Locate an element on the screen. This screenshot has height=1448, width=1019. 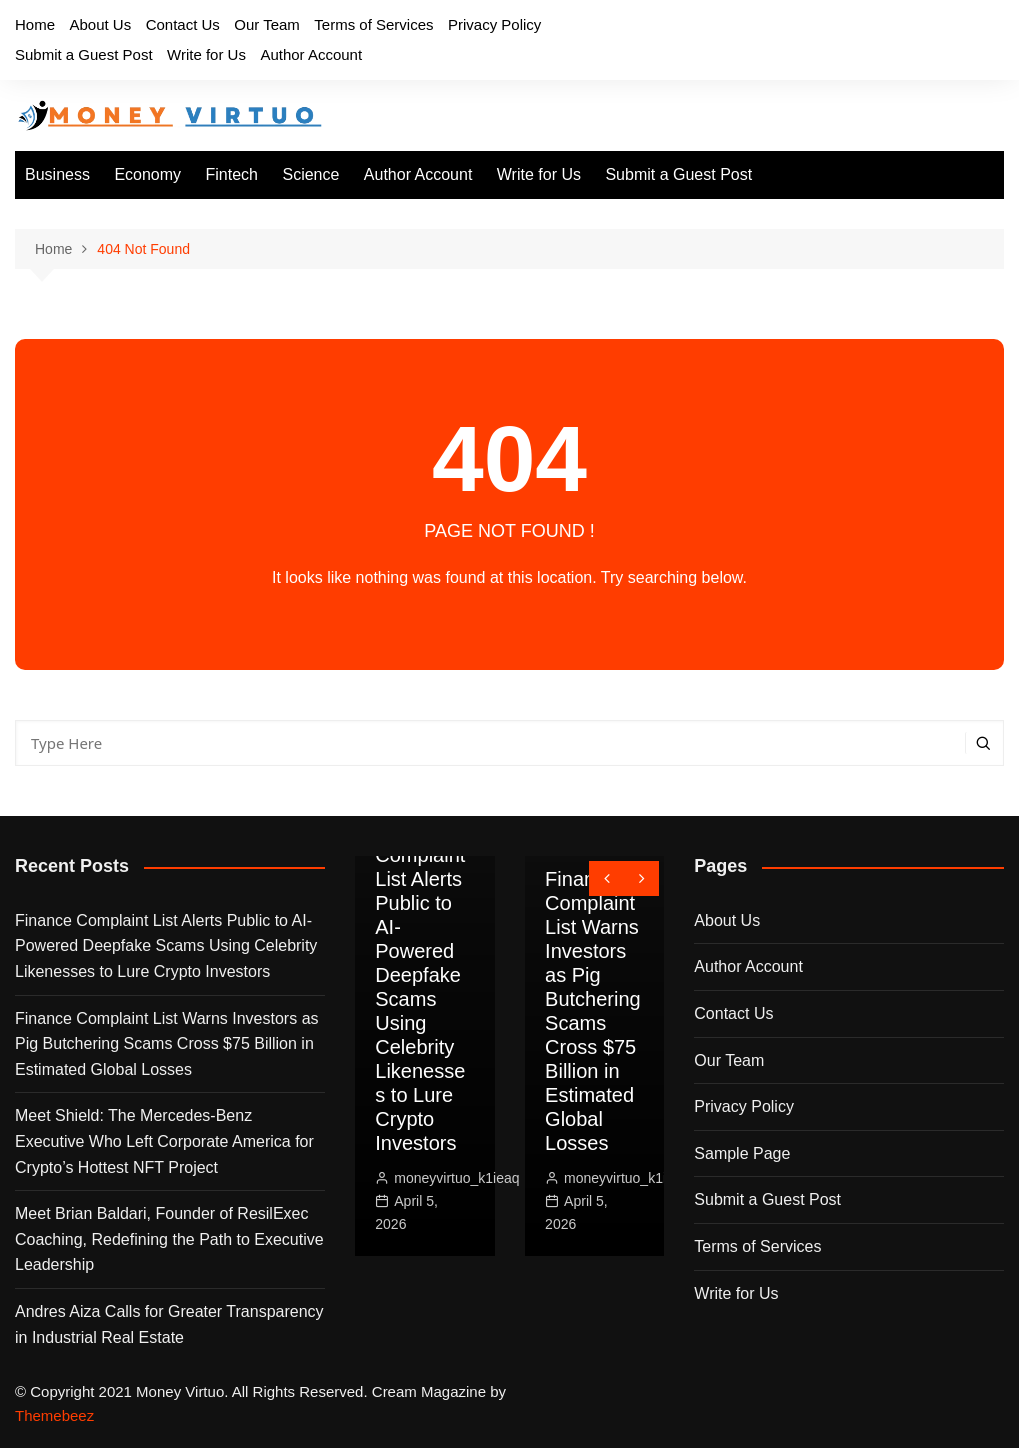
Finance Complaint List Alerts Public to AI-Powered Deepfake Scams Using Celebrity Likenesses to Lure Crypto Investors is located at coordinates (166, 946).